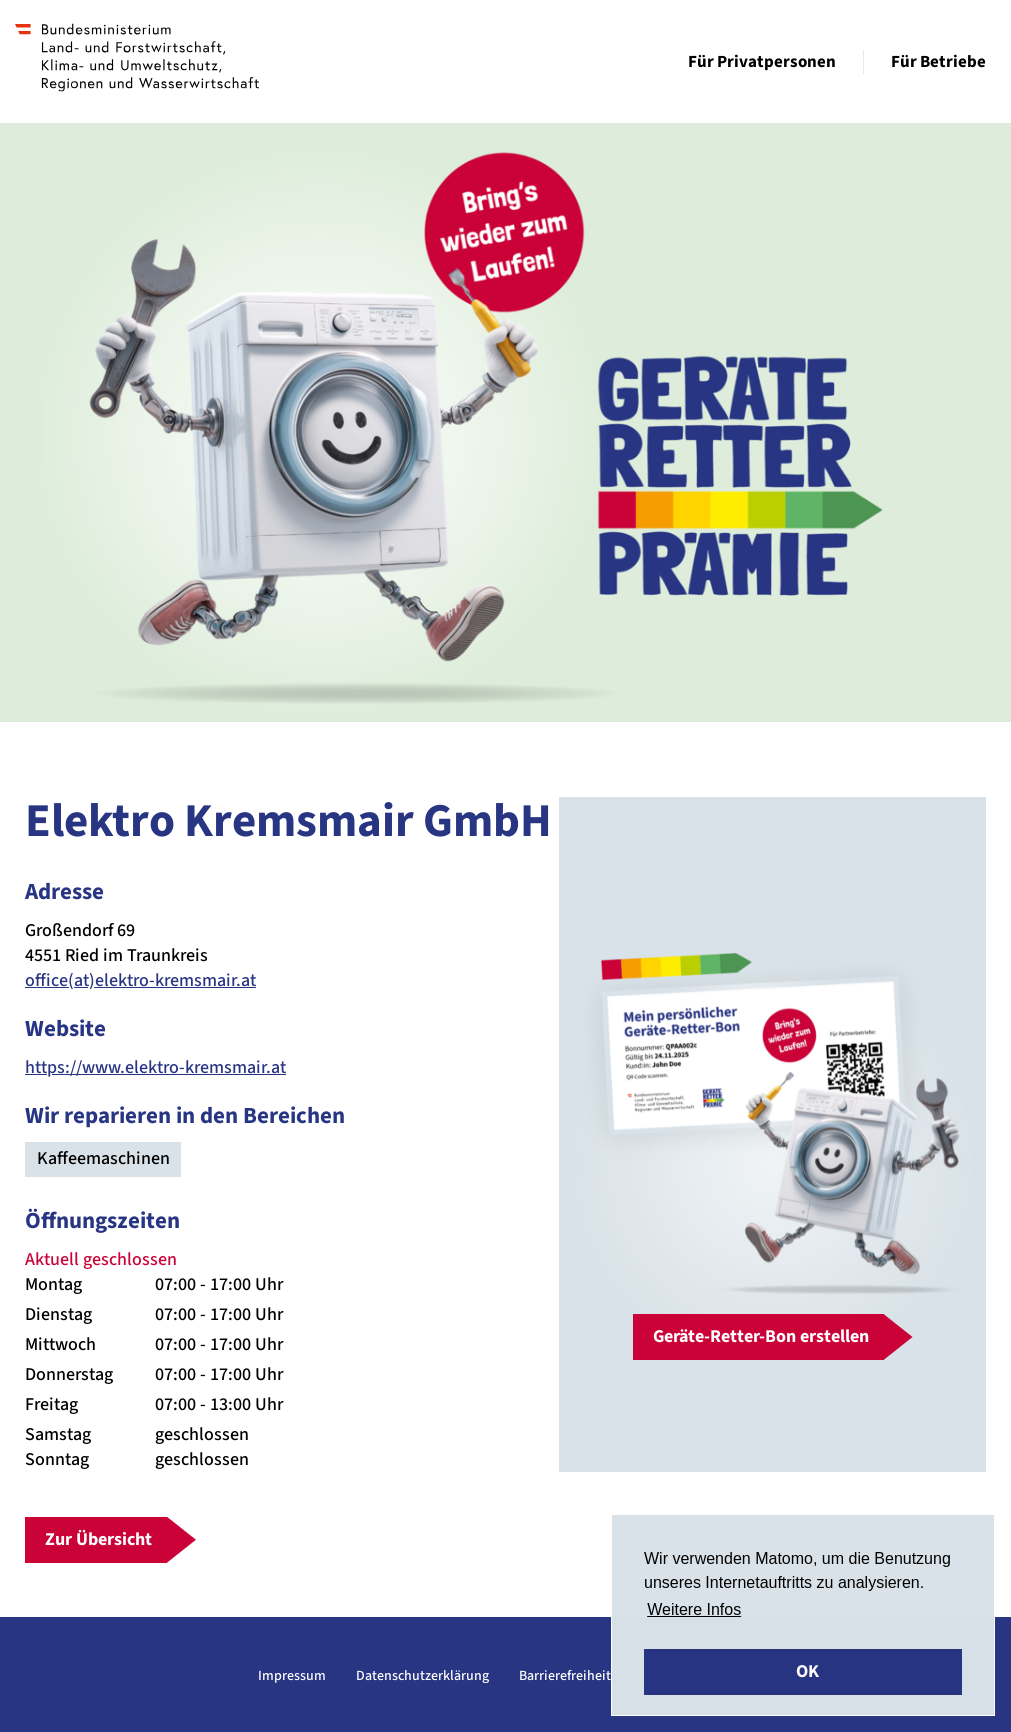  Describe the element at coordinates (155, 1067) in the screenshot. I see `https://www.elektro-kremsmair.at` at that location.